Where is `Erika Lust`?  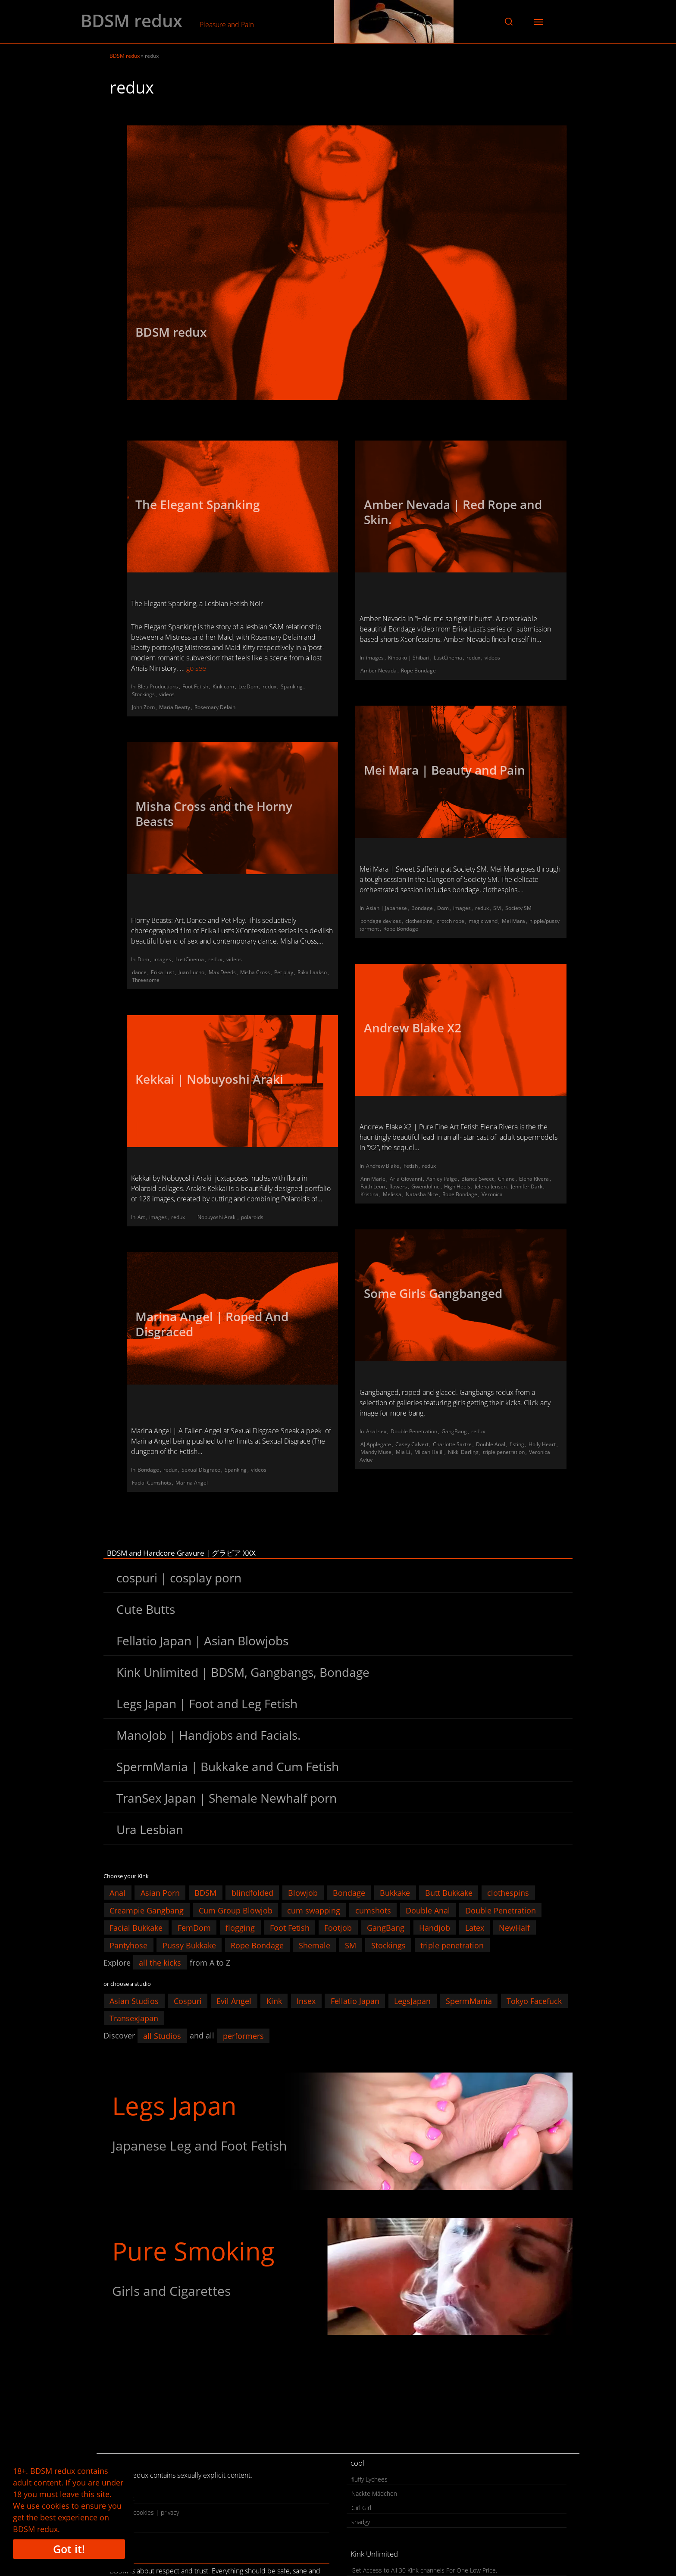
Erika Lust is located at coordinates (162, 972).